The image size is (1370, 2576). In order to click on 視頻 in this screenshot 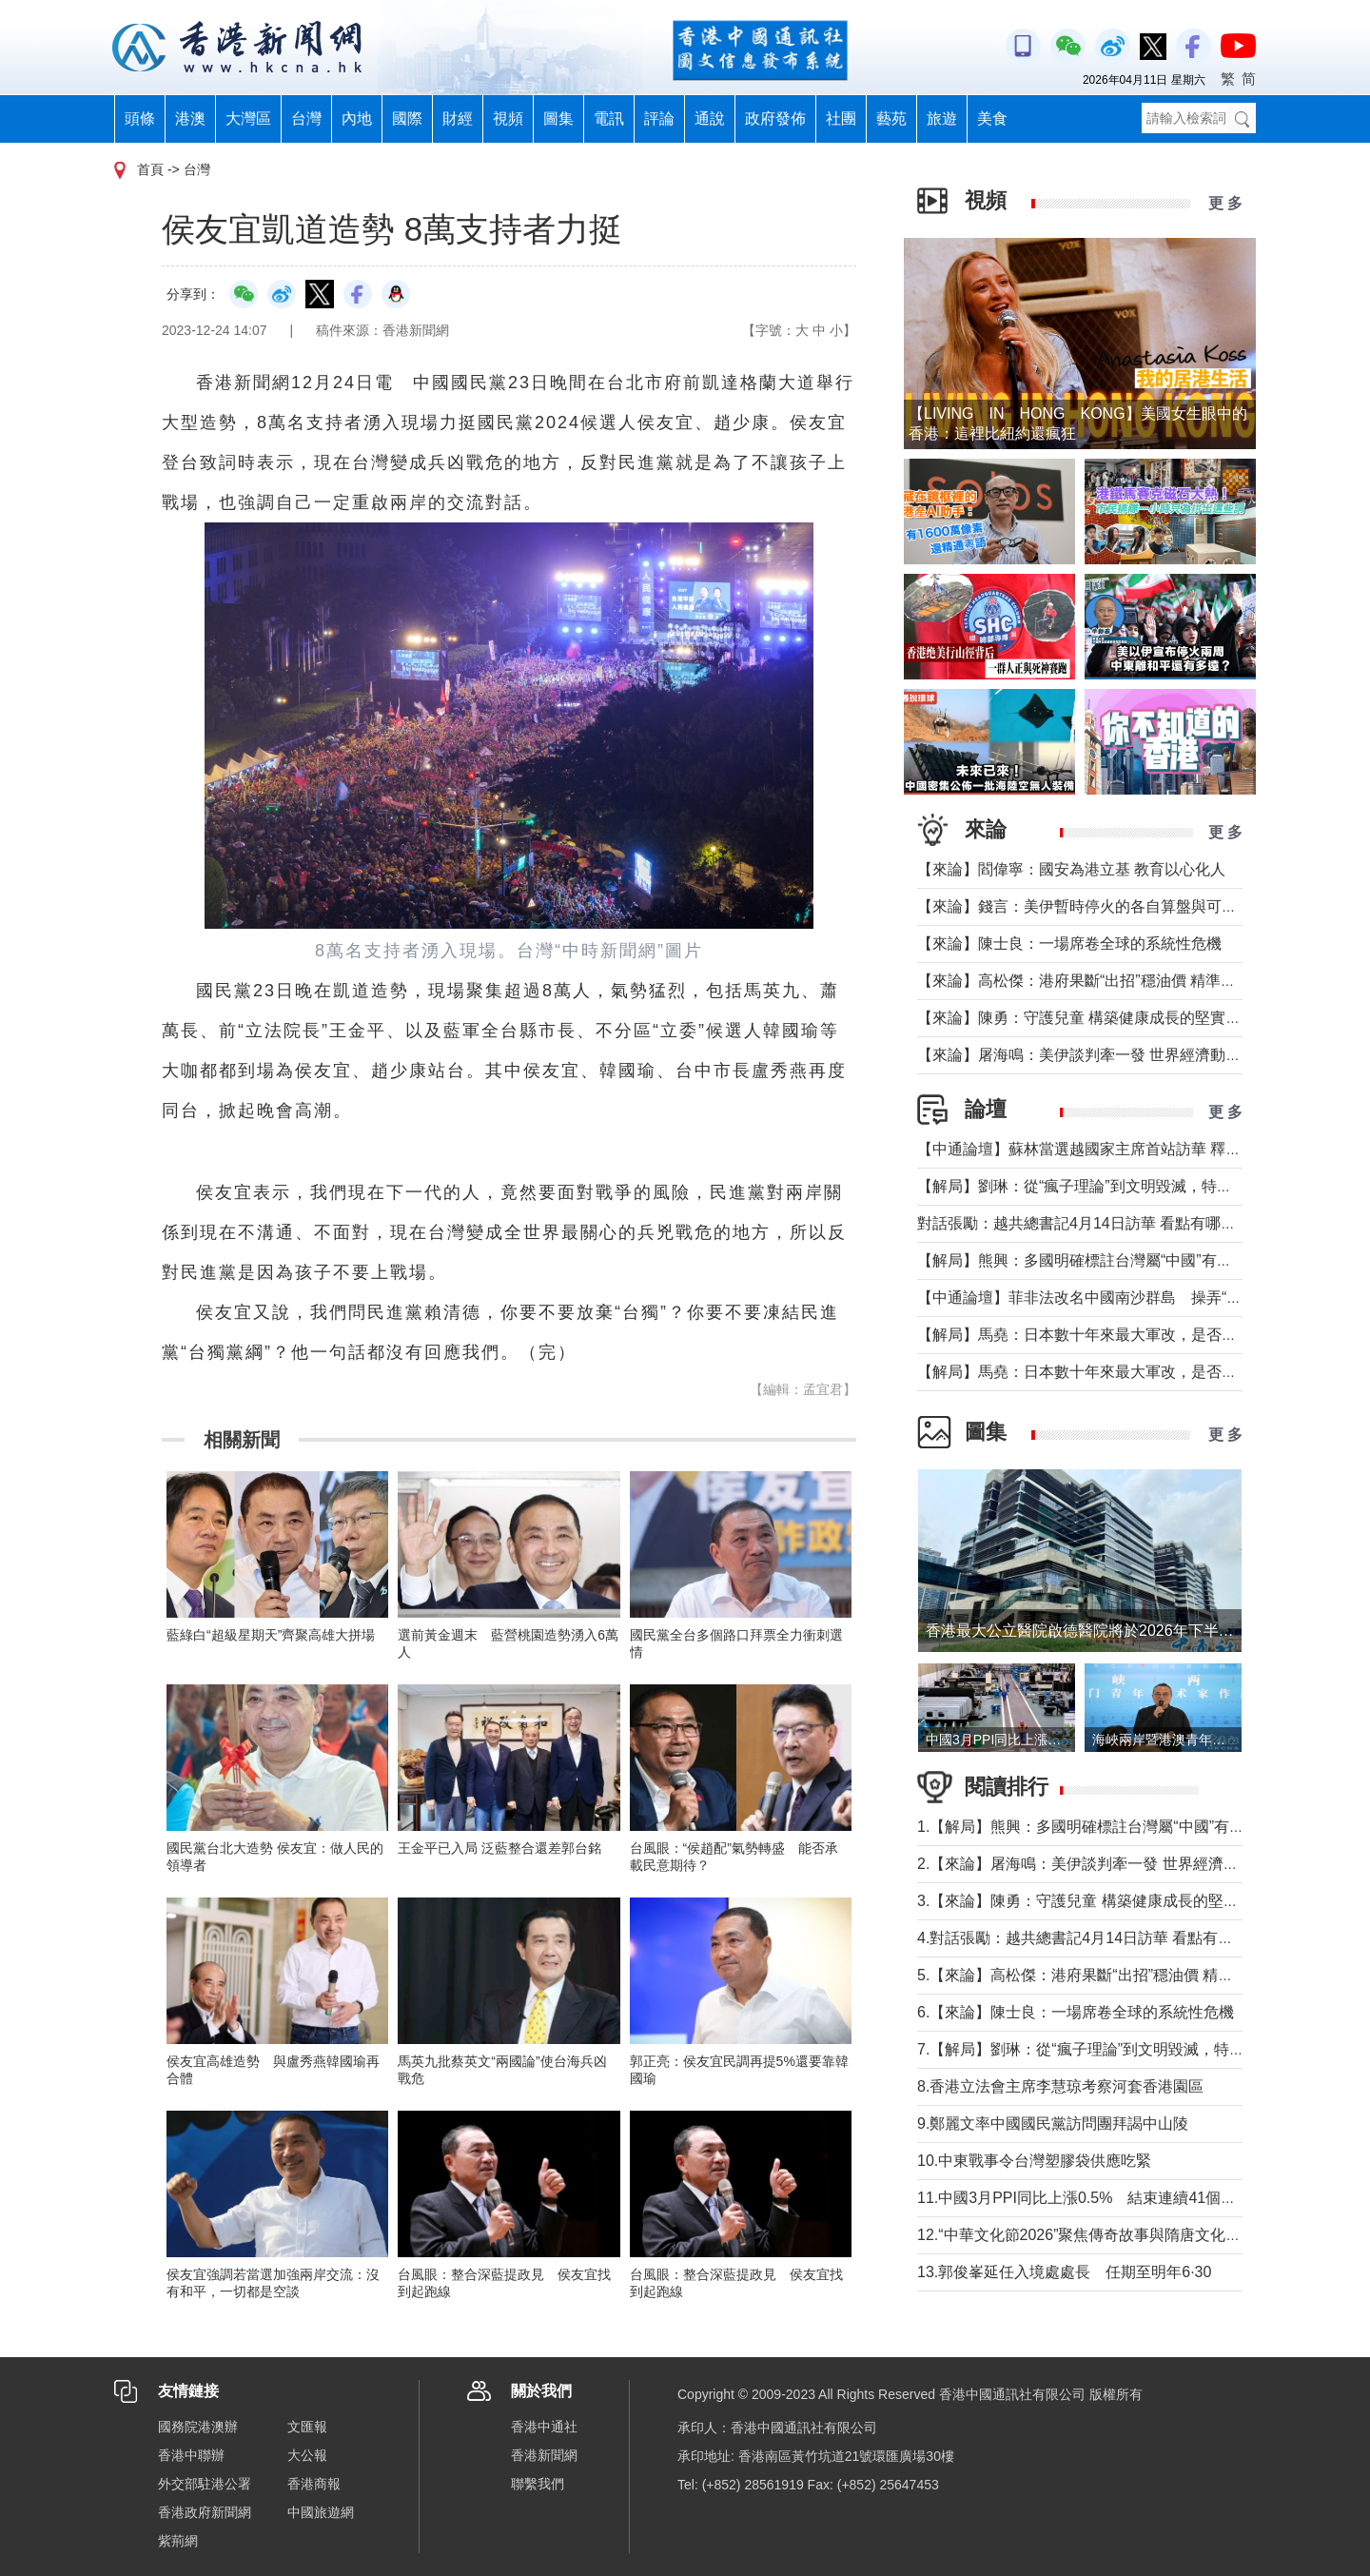, I will do `click(508, 118)`.